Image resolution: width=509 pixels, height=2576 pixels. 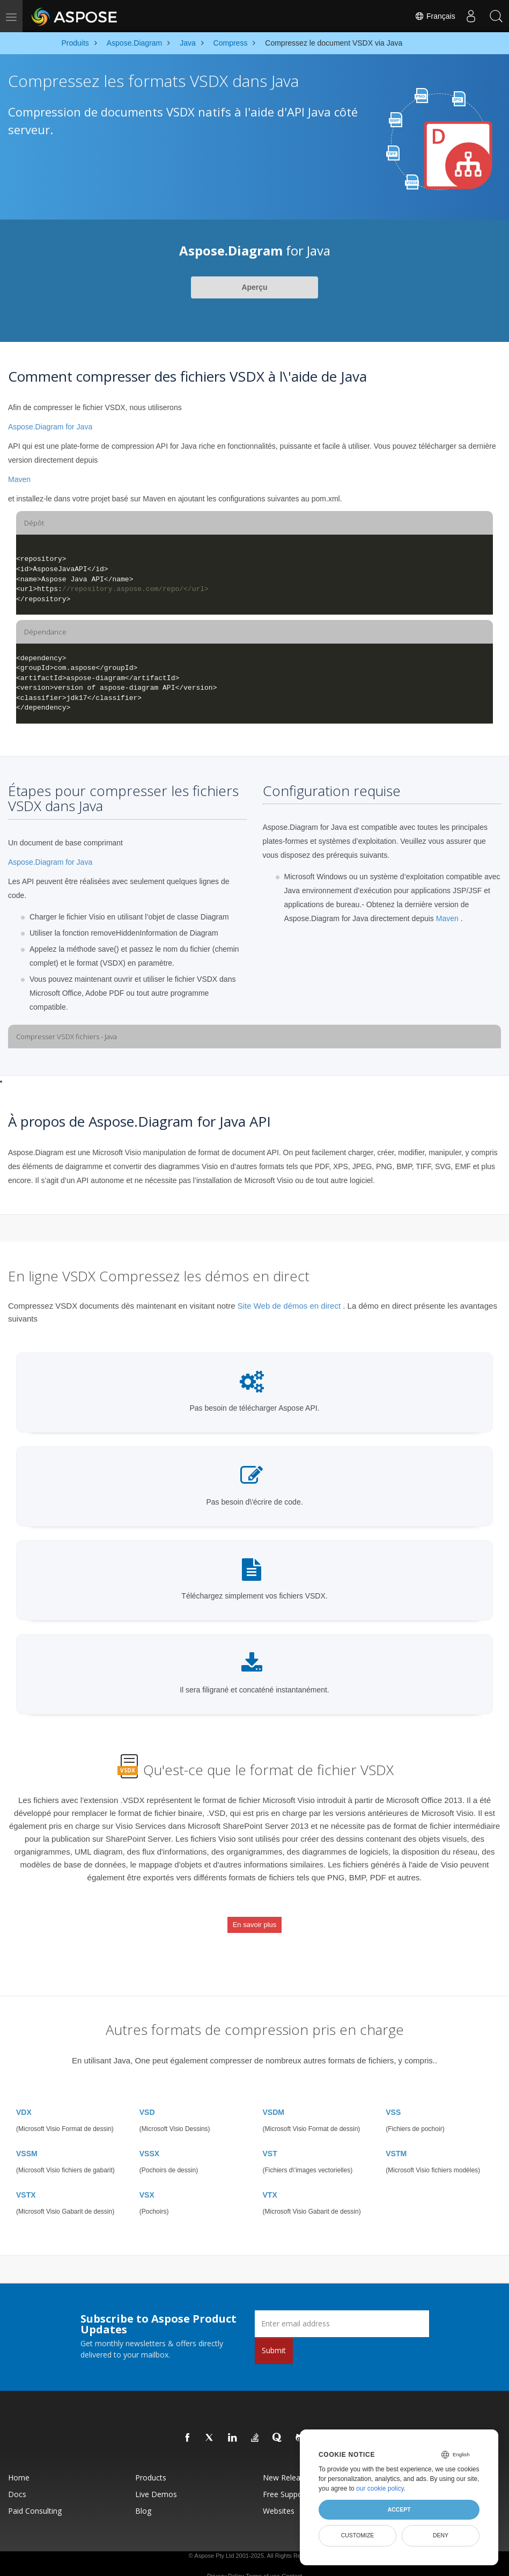 What do you see at coordinates (270, 2138) in the screenshot?
I see `VST` at bounding box center [270, 2138].